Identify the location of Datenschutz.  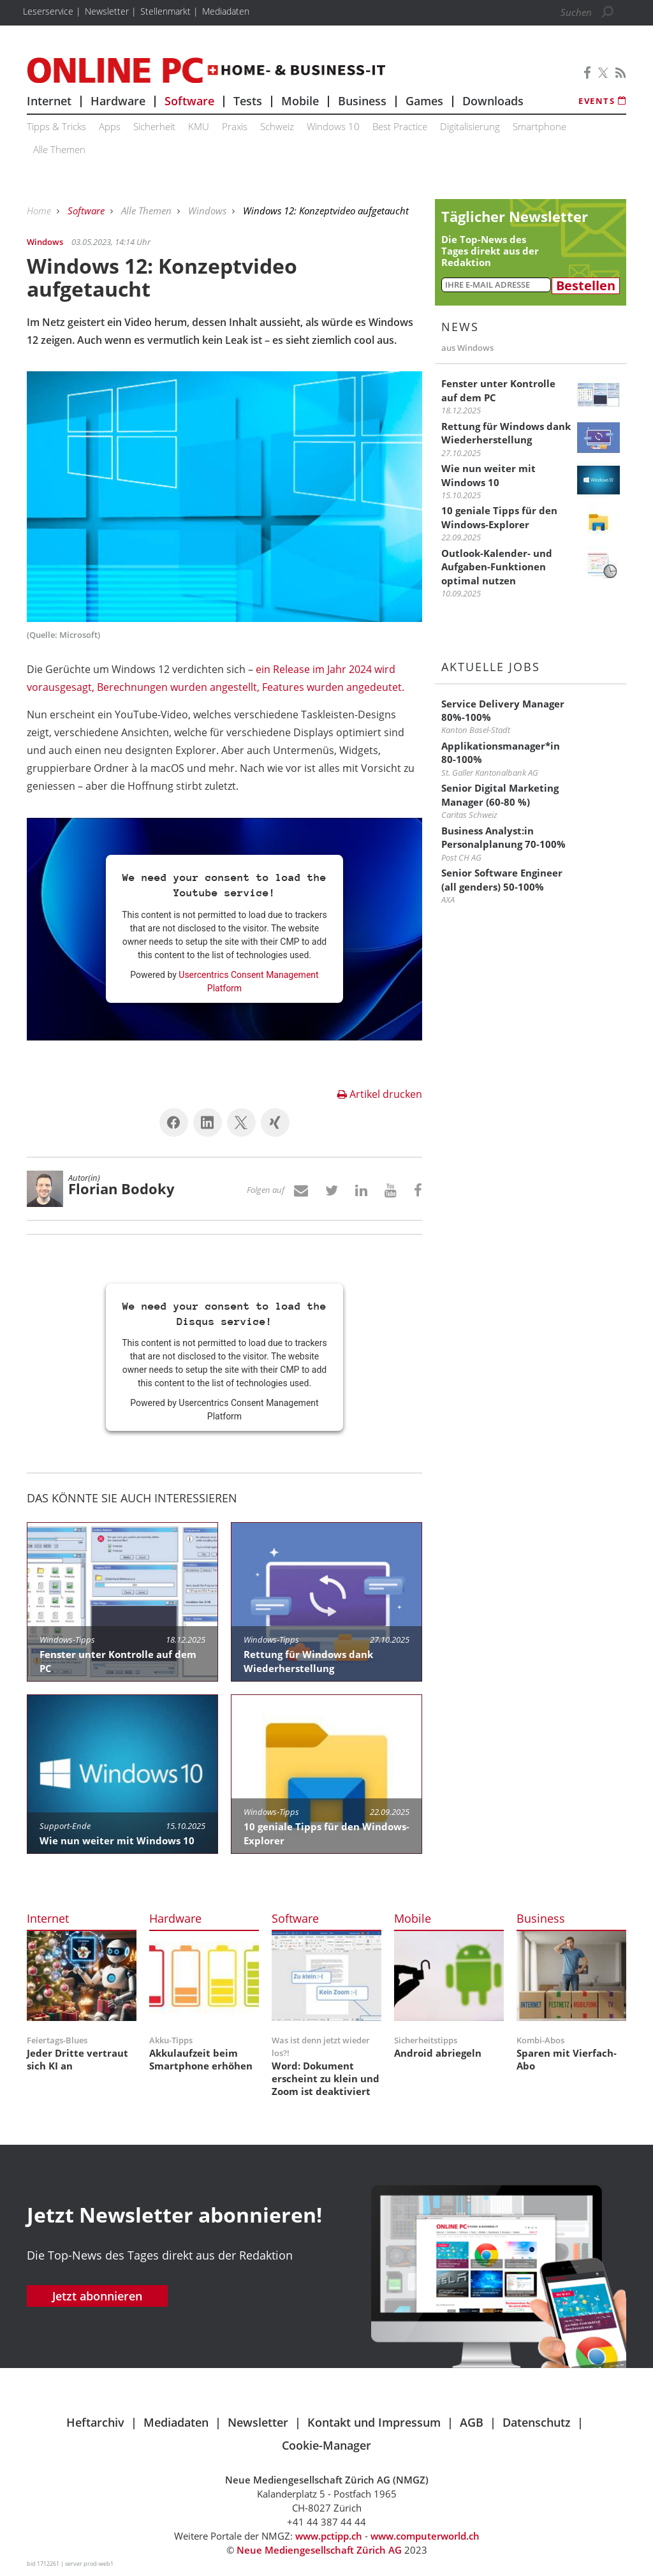
(537, 2422).